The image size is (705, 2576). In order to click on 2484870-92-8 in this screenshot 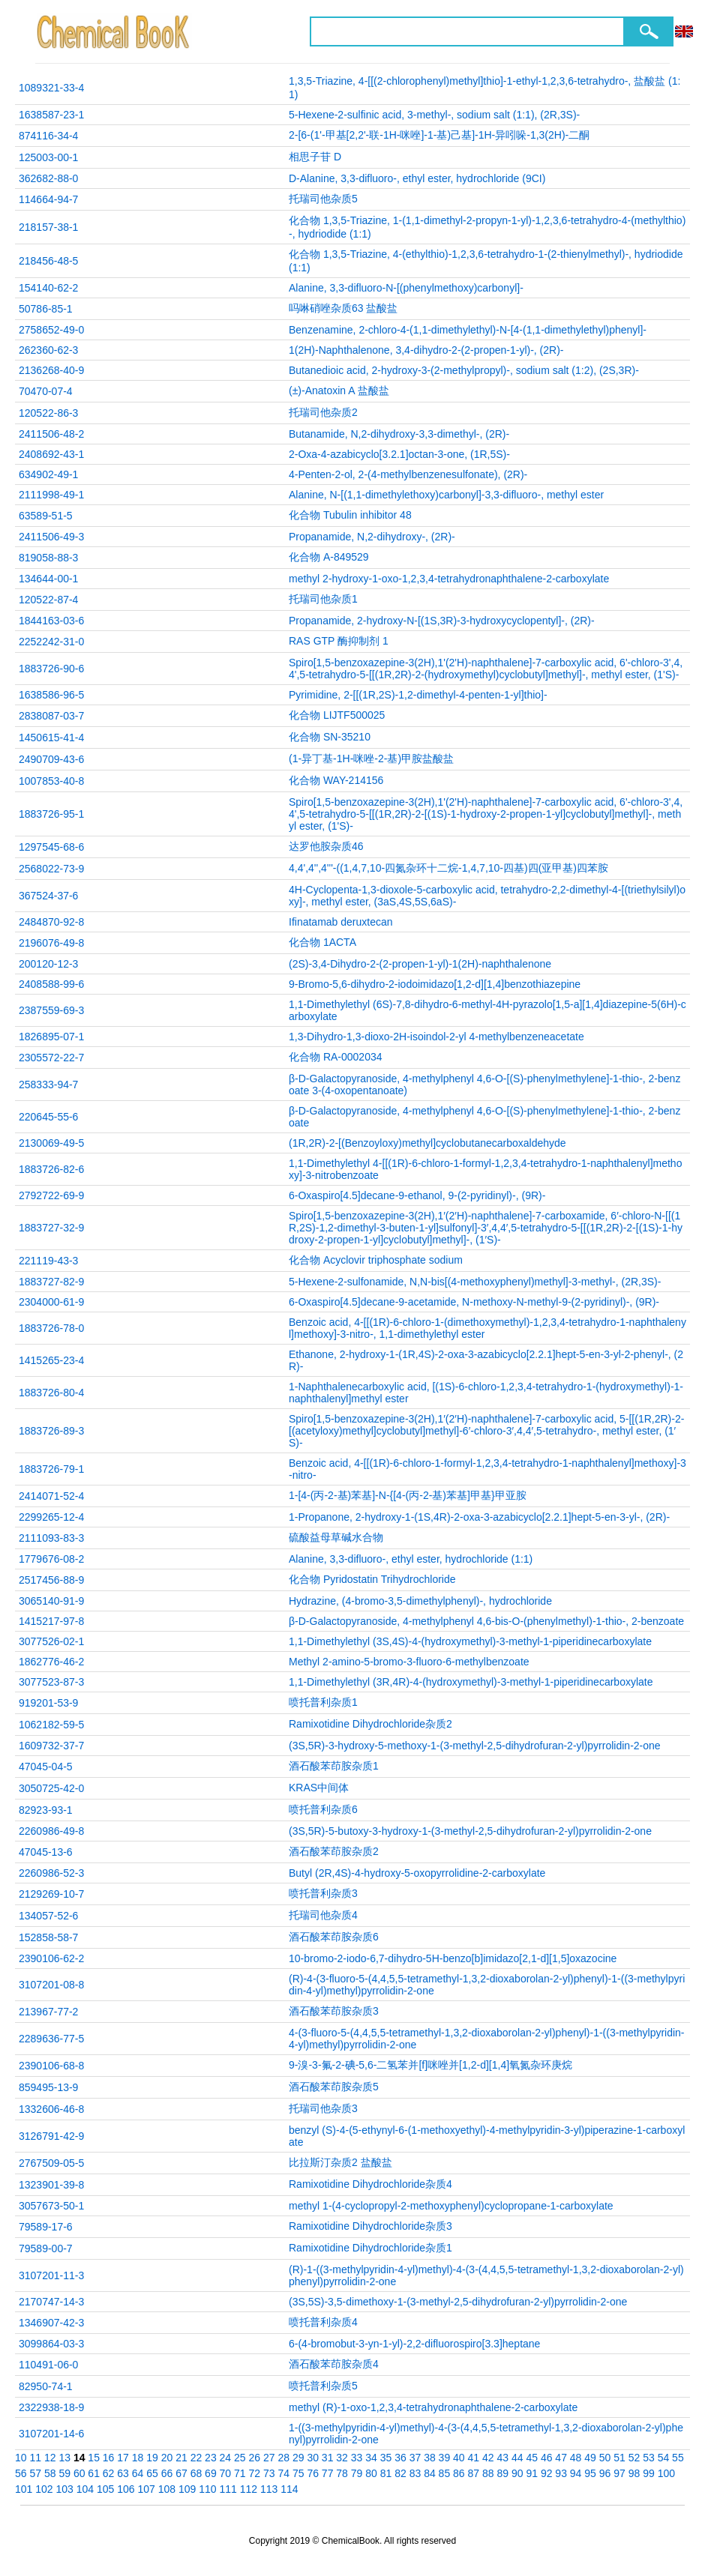, I will do `click(51, 922)`.